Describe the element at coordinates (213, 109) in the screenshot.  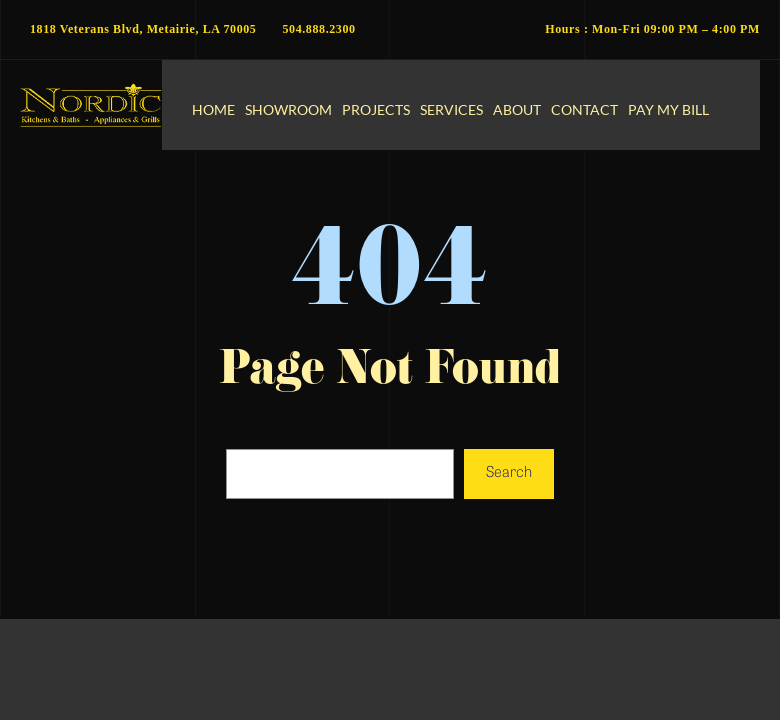
I see `Home` at that location.